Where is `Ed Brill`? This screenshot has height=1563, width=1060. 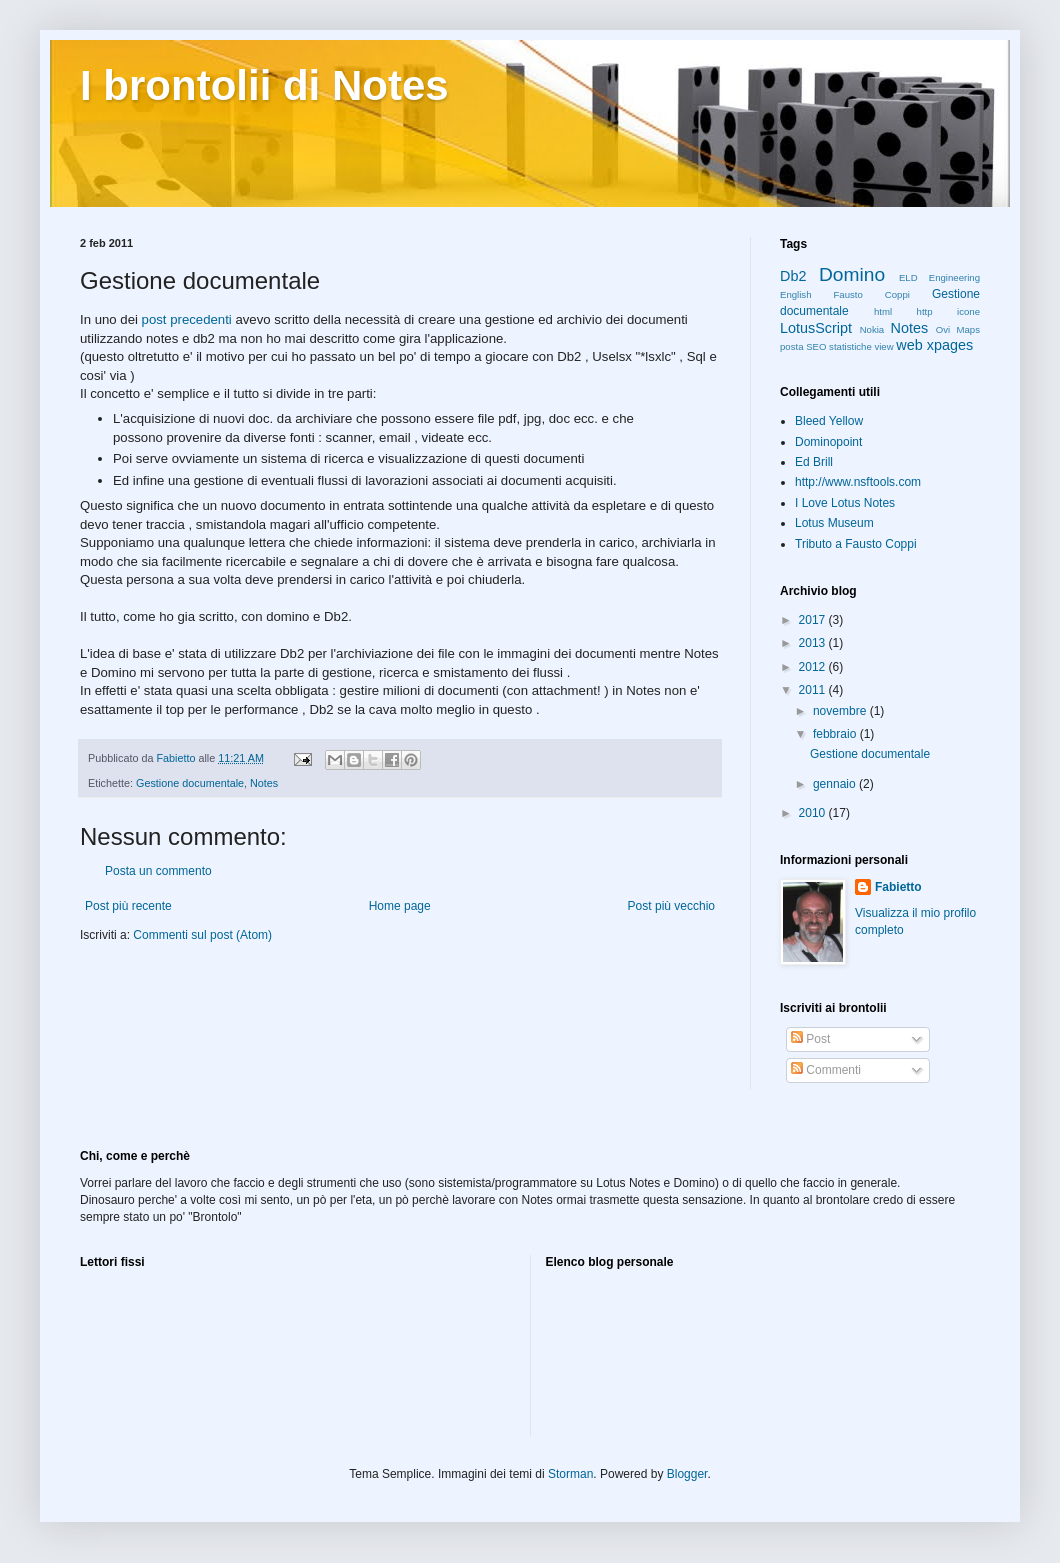 Ed Brill is located at coordinates (814, 462).